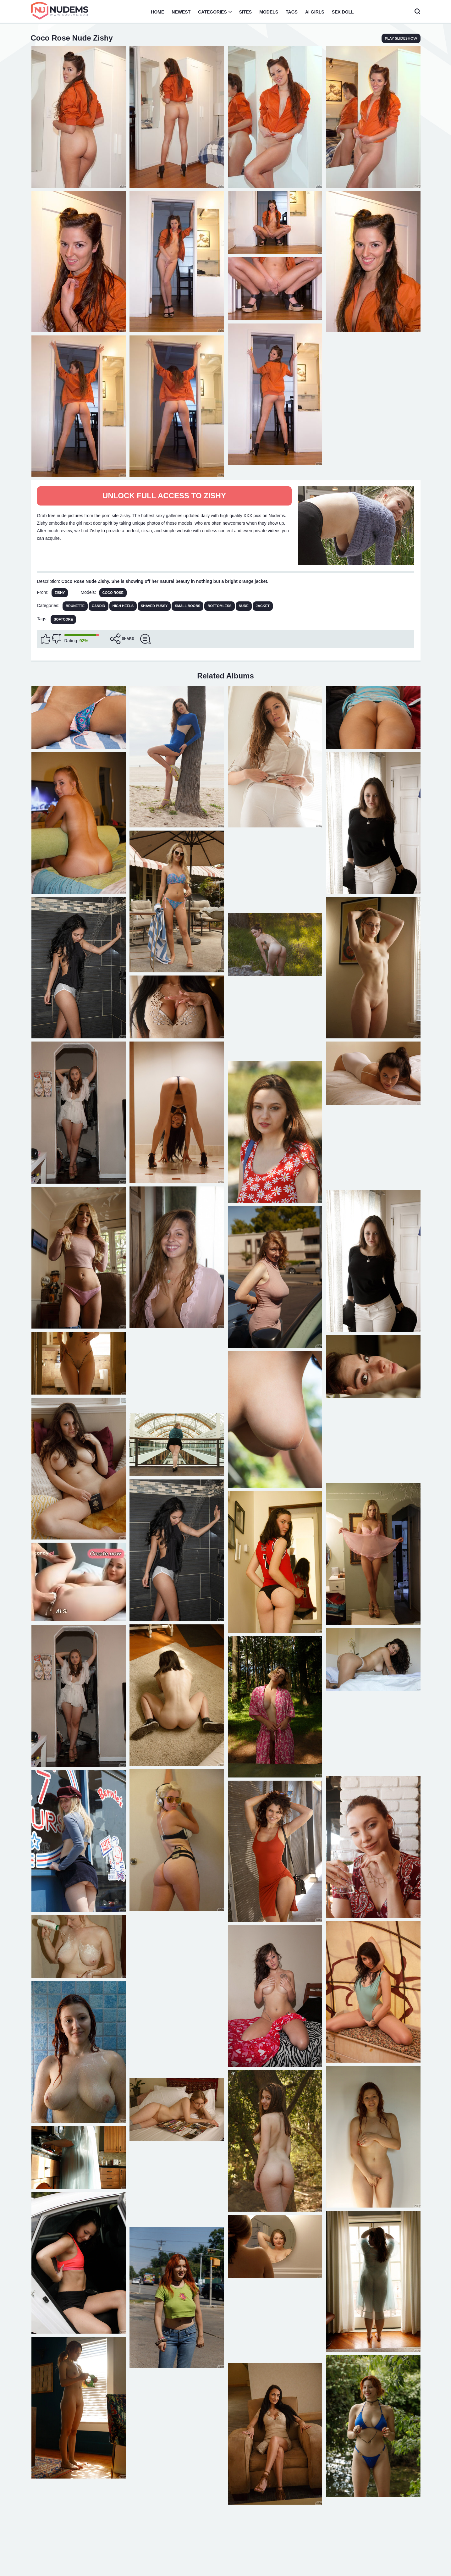 The width and height of the screenshot is (451, 2576). I want to click on Newest, so click(181, 11).